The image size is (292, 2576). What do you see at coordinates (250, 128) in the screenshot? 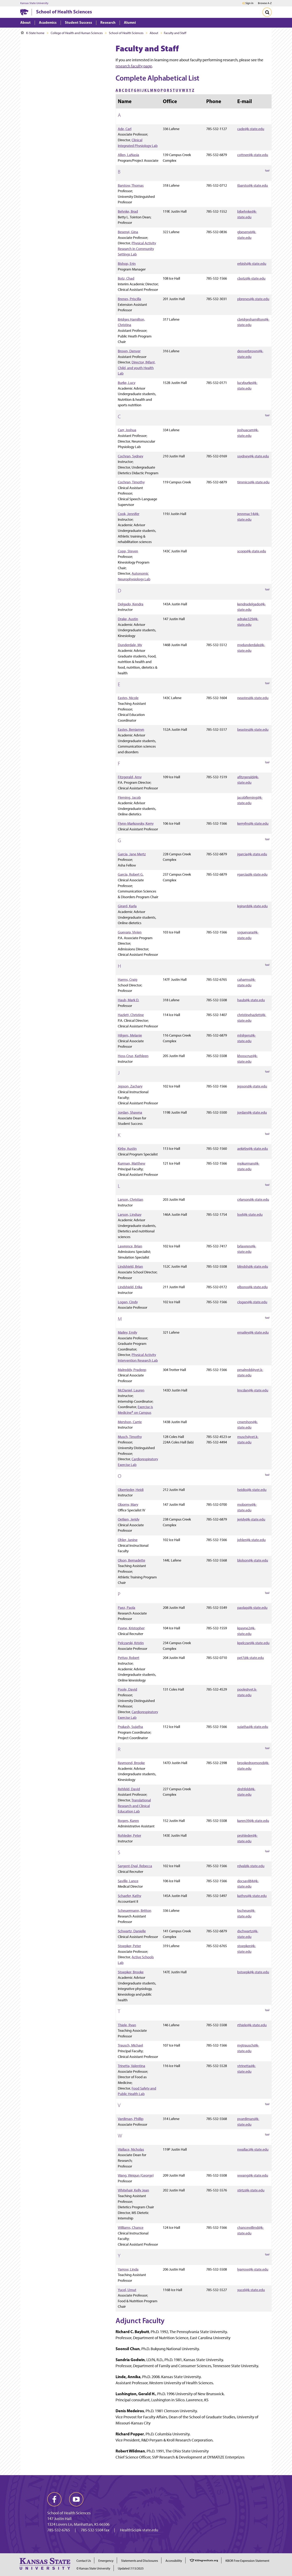
I see `cade@k-state.edu` at bounding box center [250, 128].